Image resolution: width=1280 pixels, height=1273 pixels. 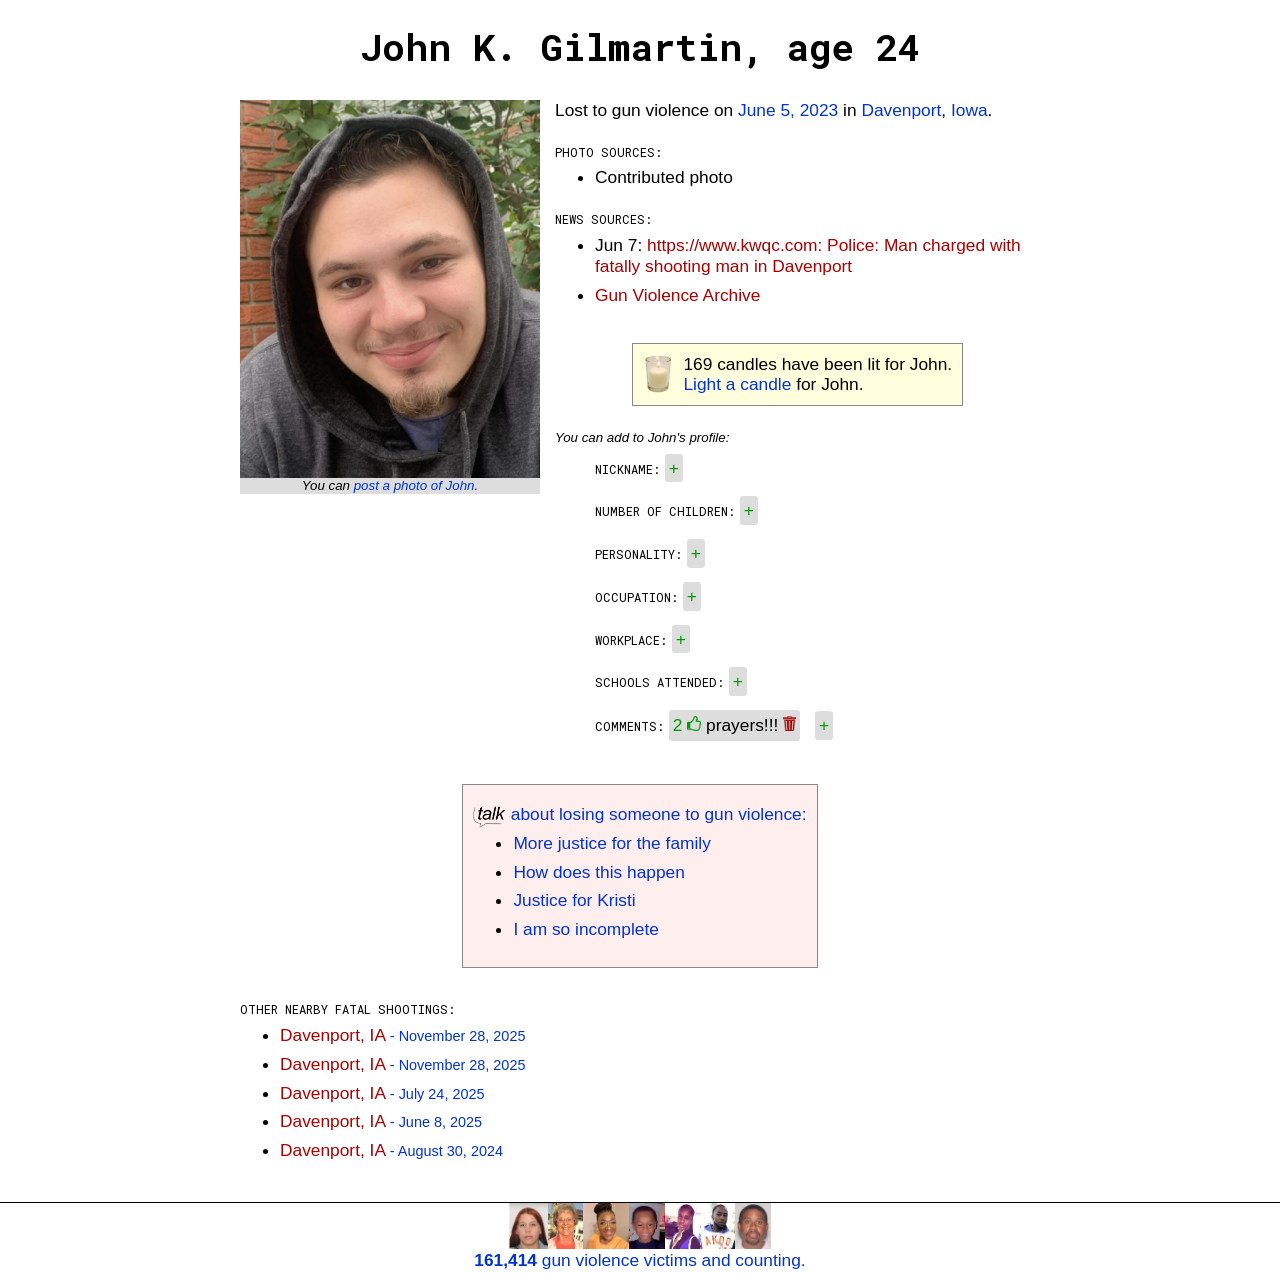 I want to click on How does this happen, so click(x=598, y=872).